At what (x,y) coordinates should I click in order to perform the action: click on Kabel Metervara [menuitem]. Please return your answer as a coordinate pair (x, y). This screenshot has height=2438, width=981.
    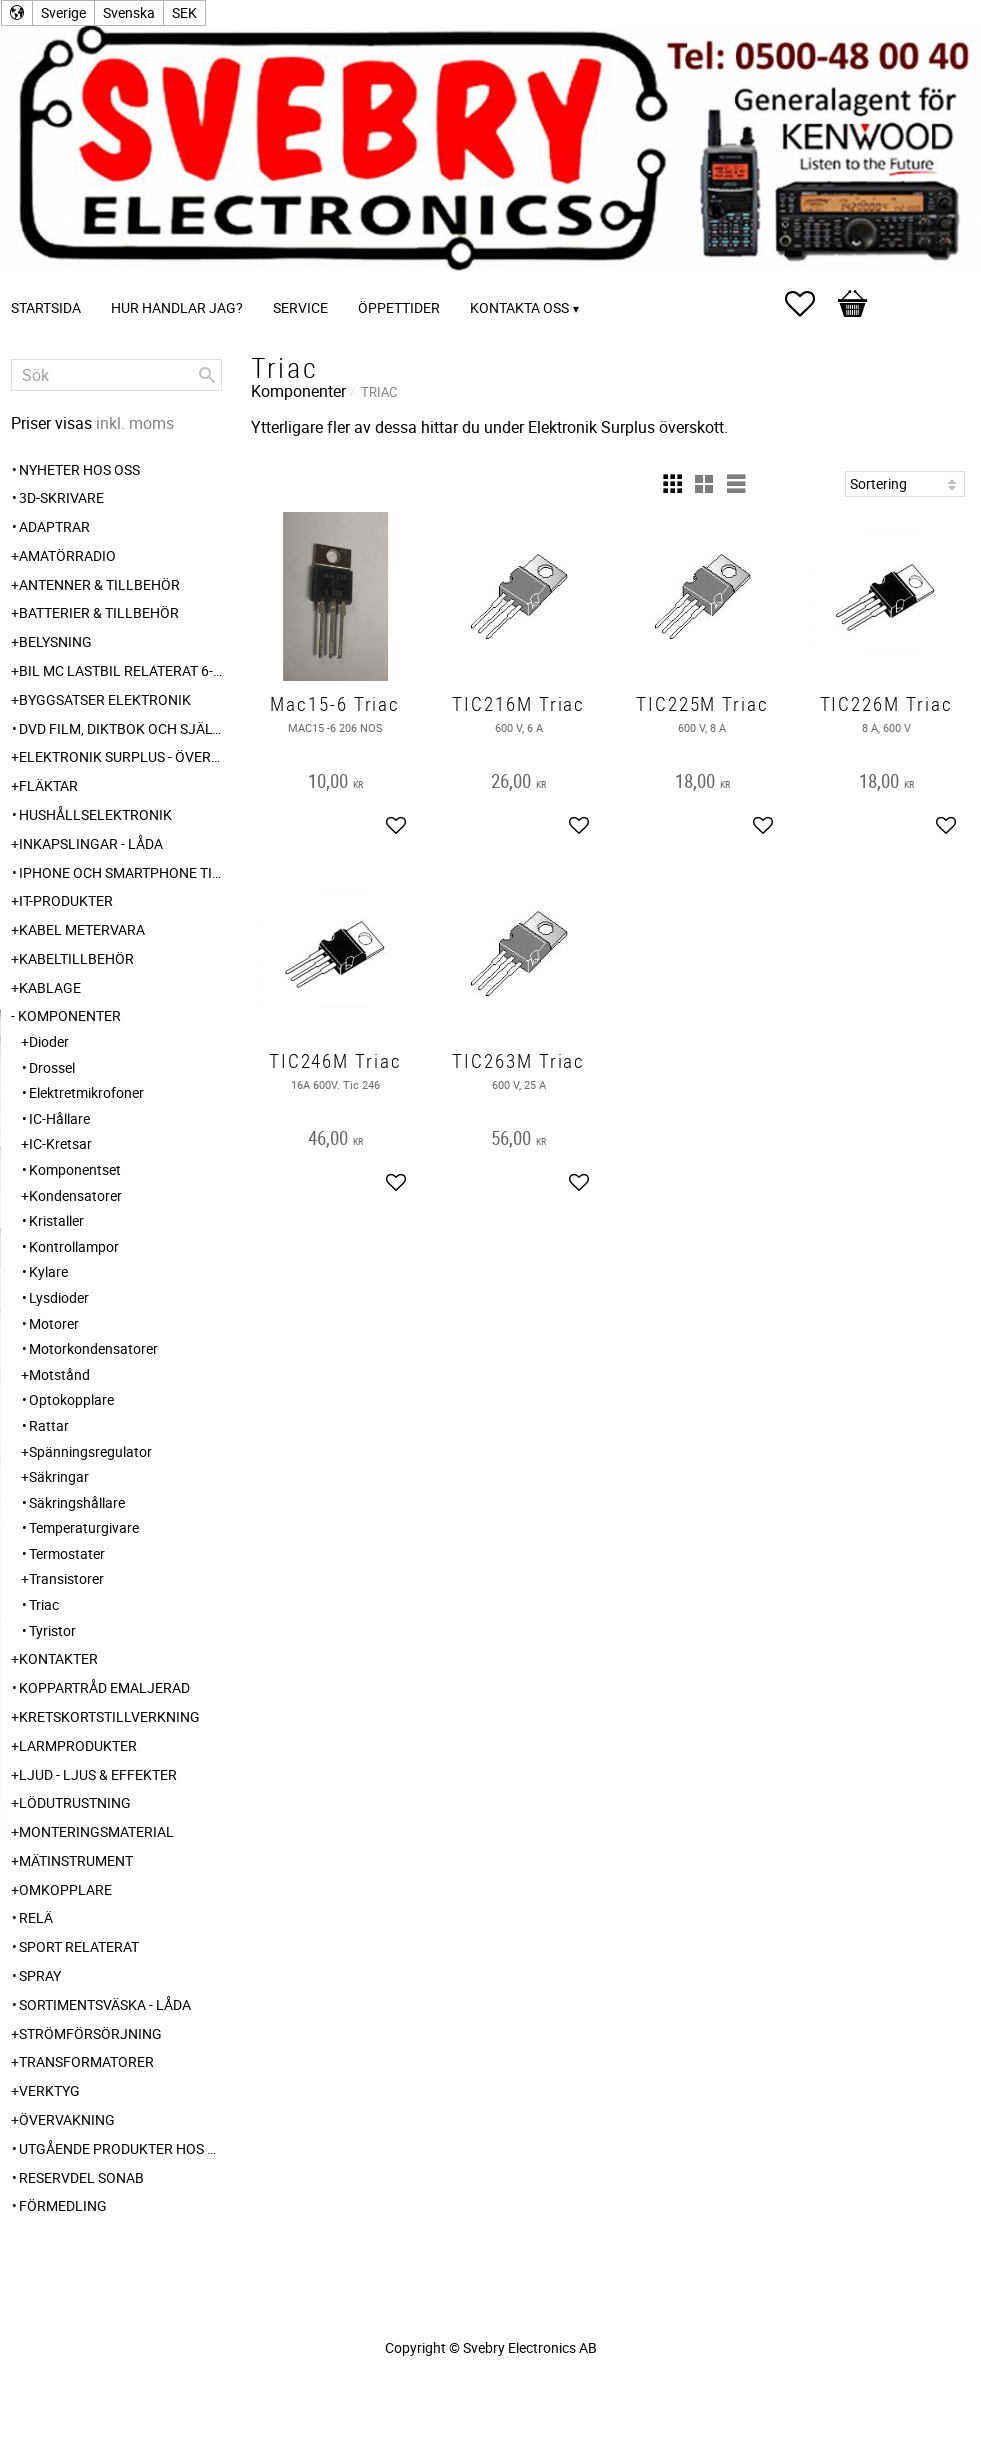
    Looking at the image, I should click on (82, 929).